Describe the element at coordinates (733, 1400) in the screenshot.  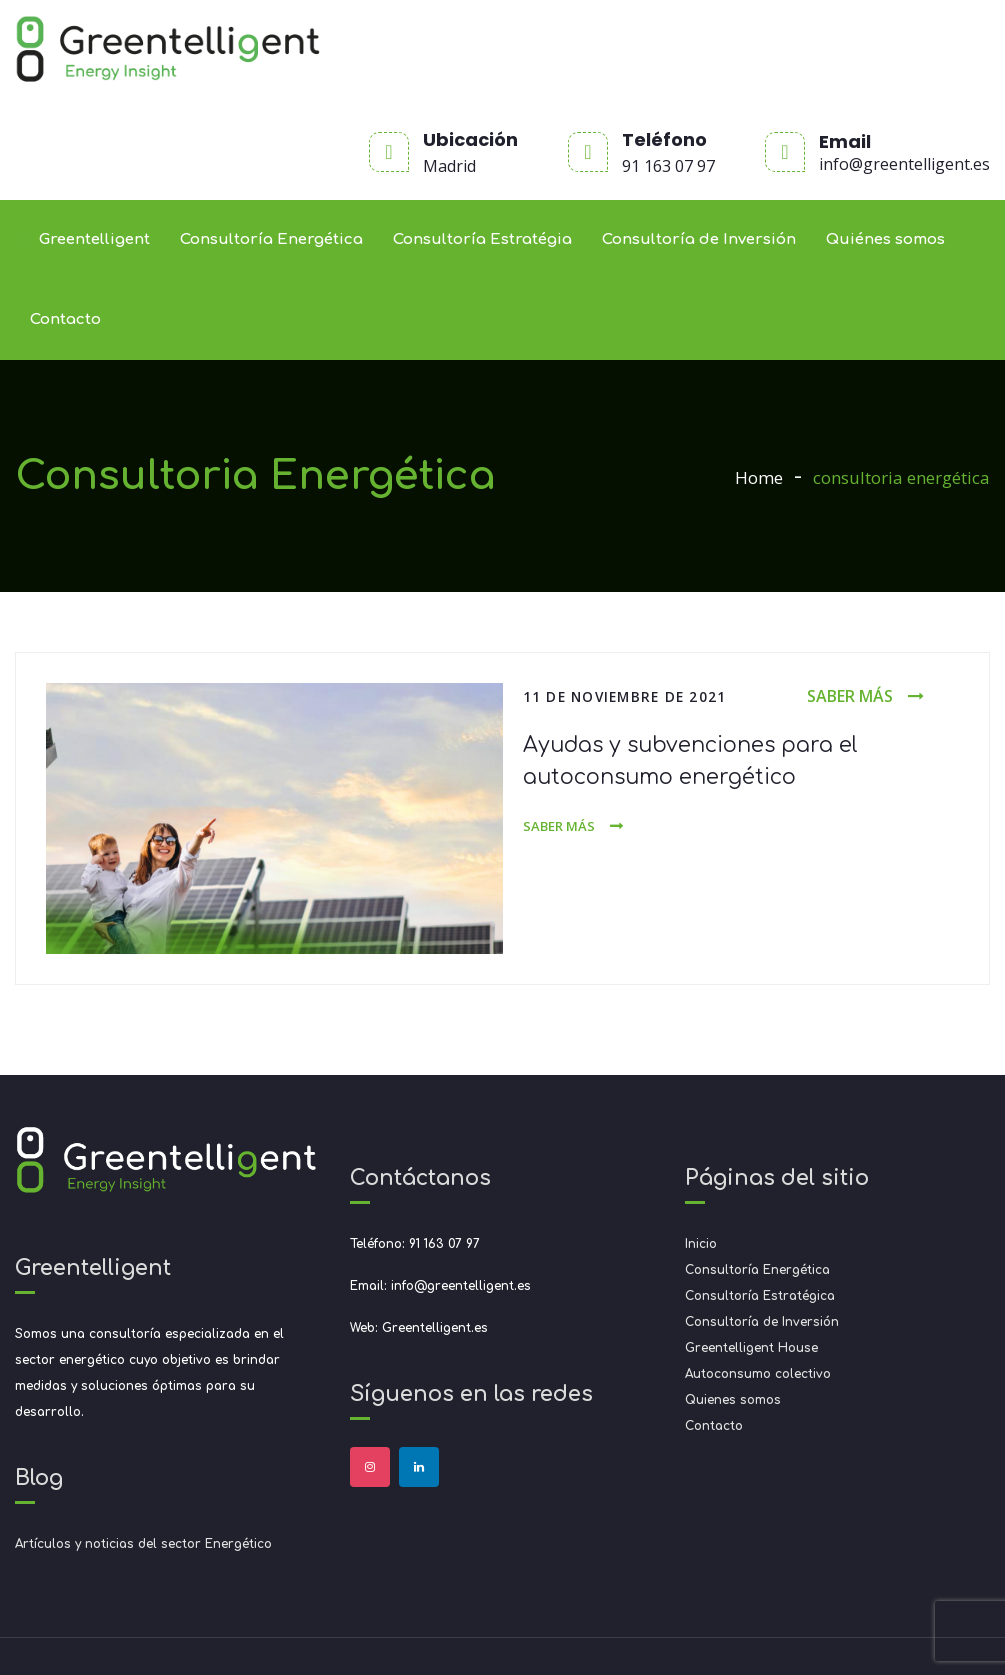
I see `Quienes somos` at that location.